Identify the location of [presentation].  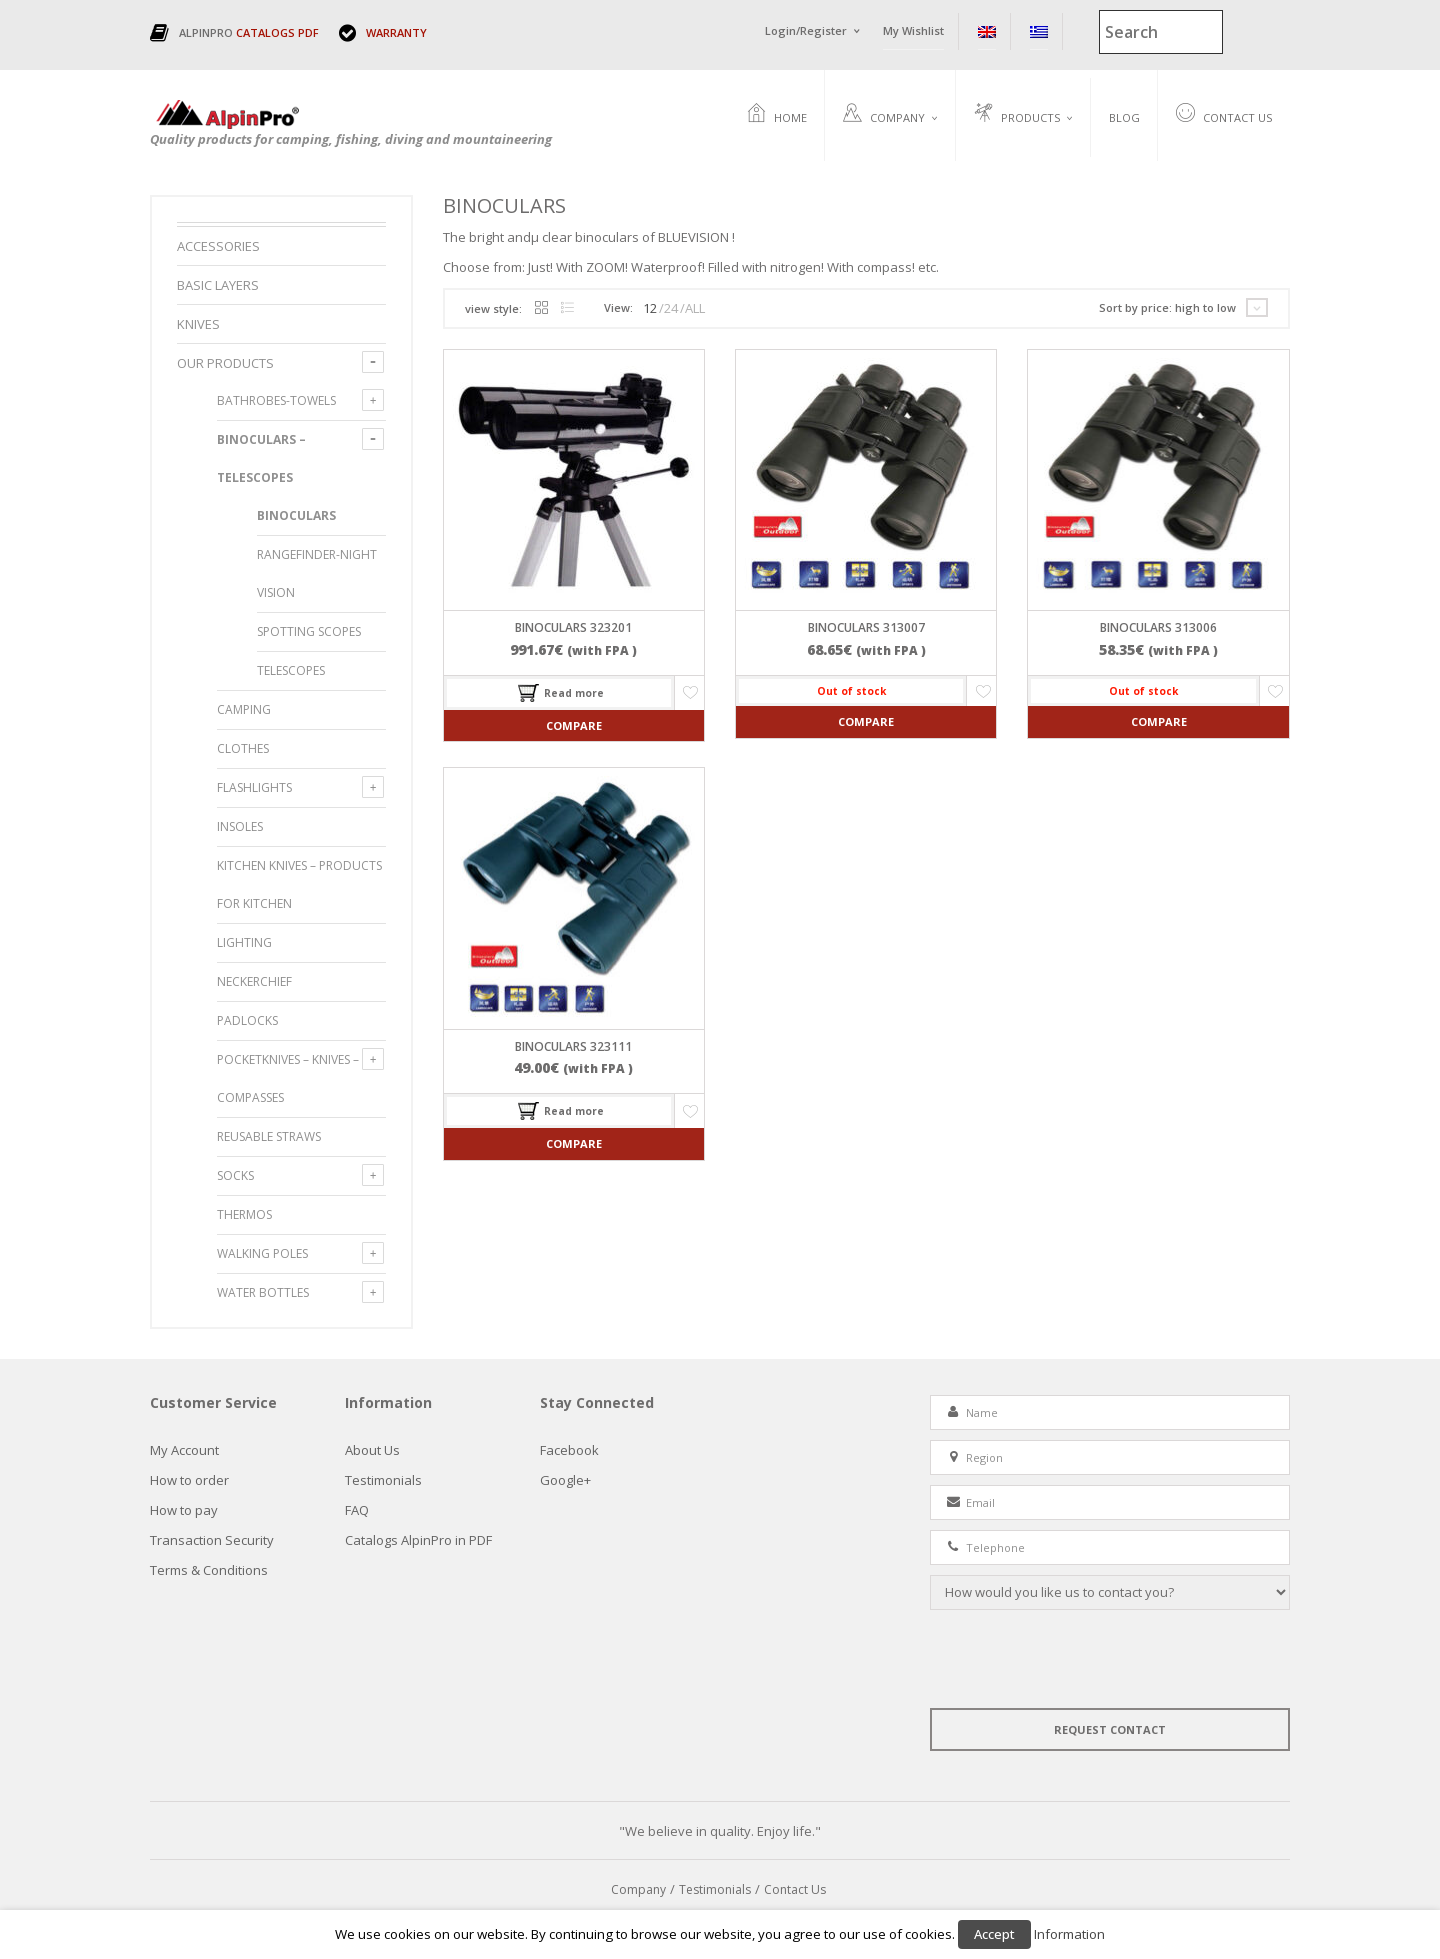
(1082, 1660).